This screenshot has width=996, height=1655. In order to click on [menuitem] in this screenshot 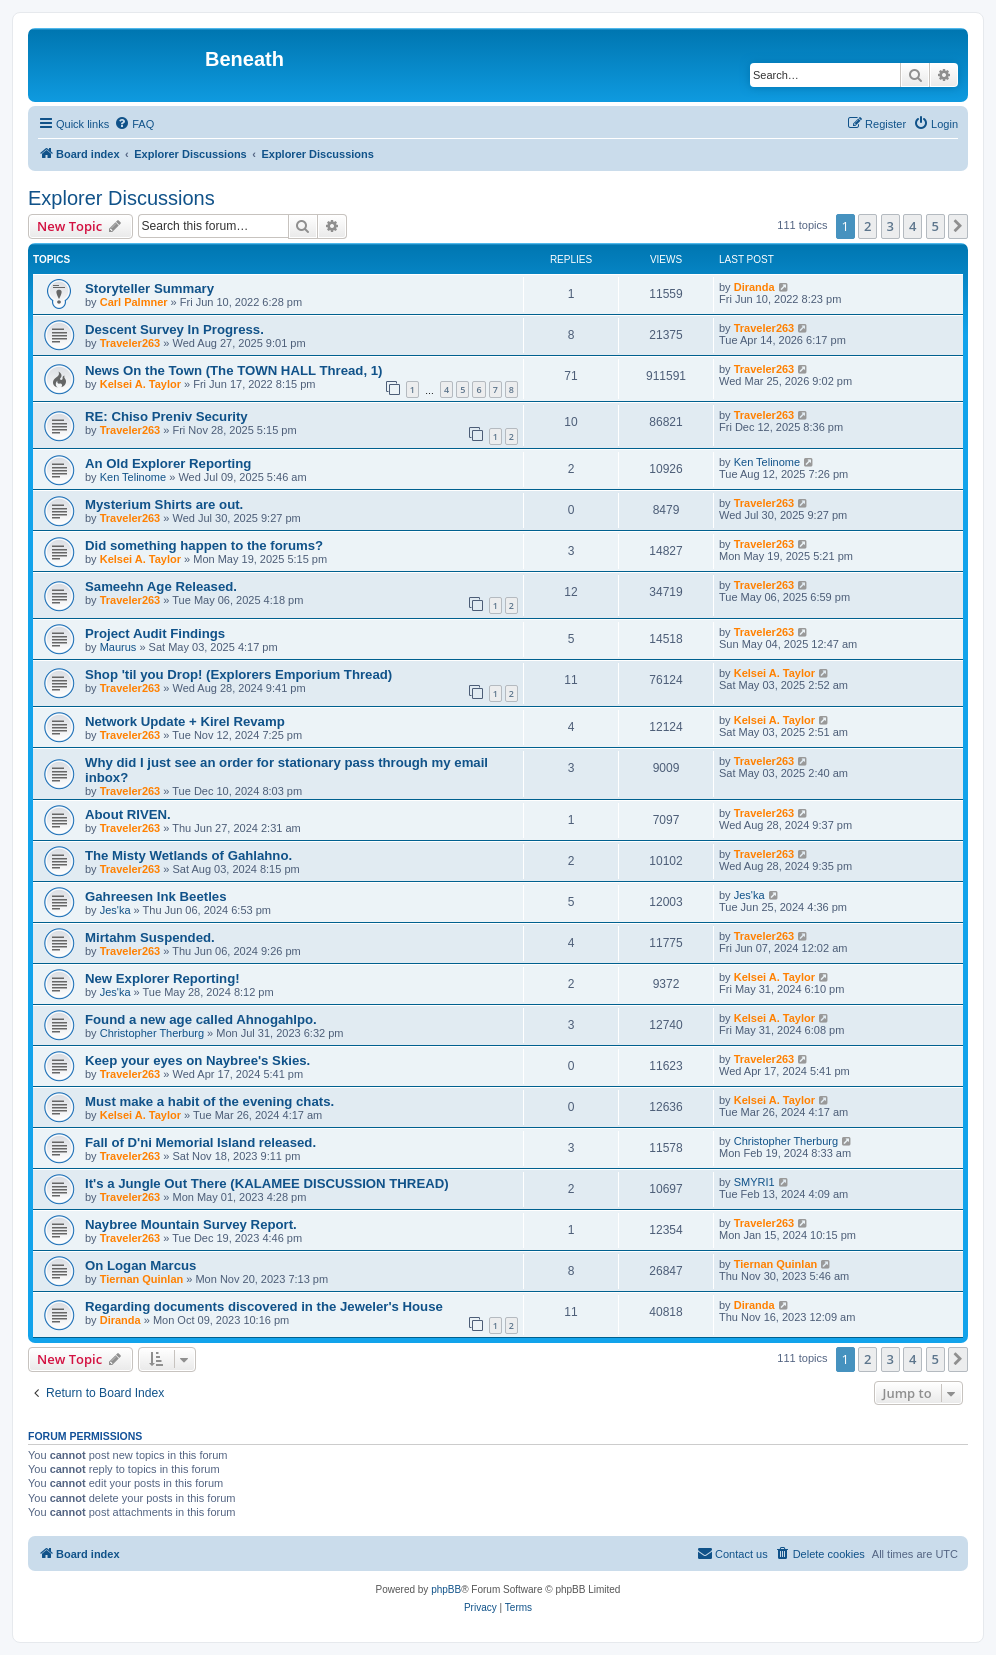, I will do `click(134, 124)`.